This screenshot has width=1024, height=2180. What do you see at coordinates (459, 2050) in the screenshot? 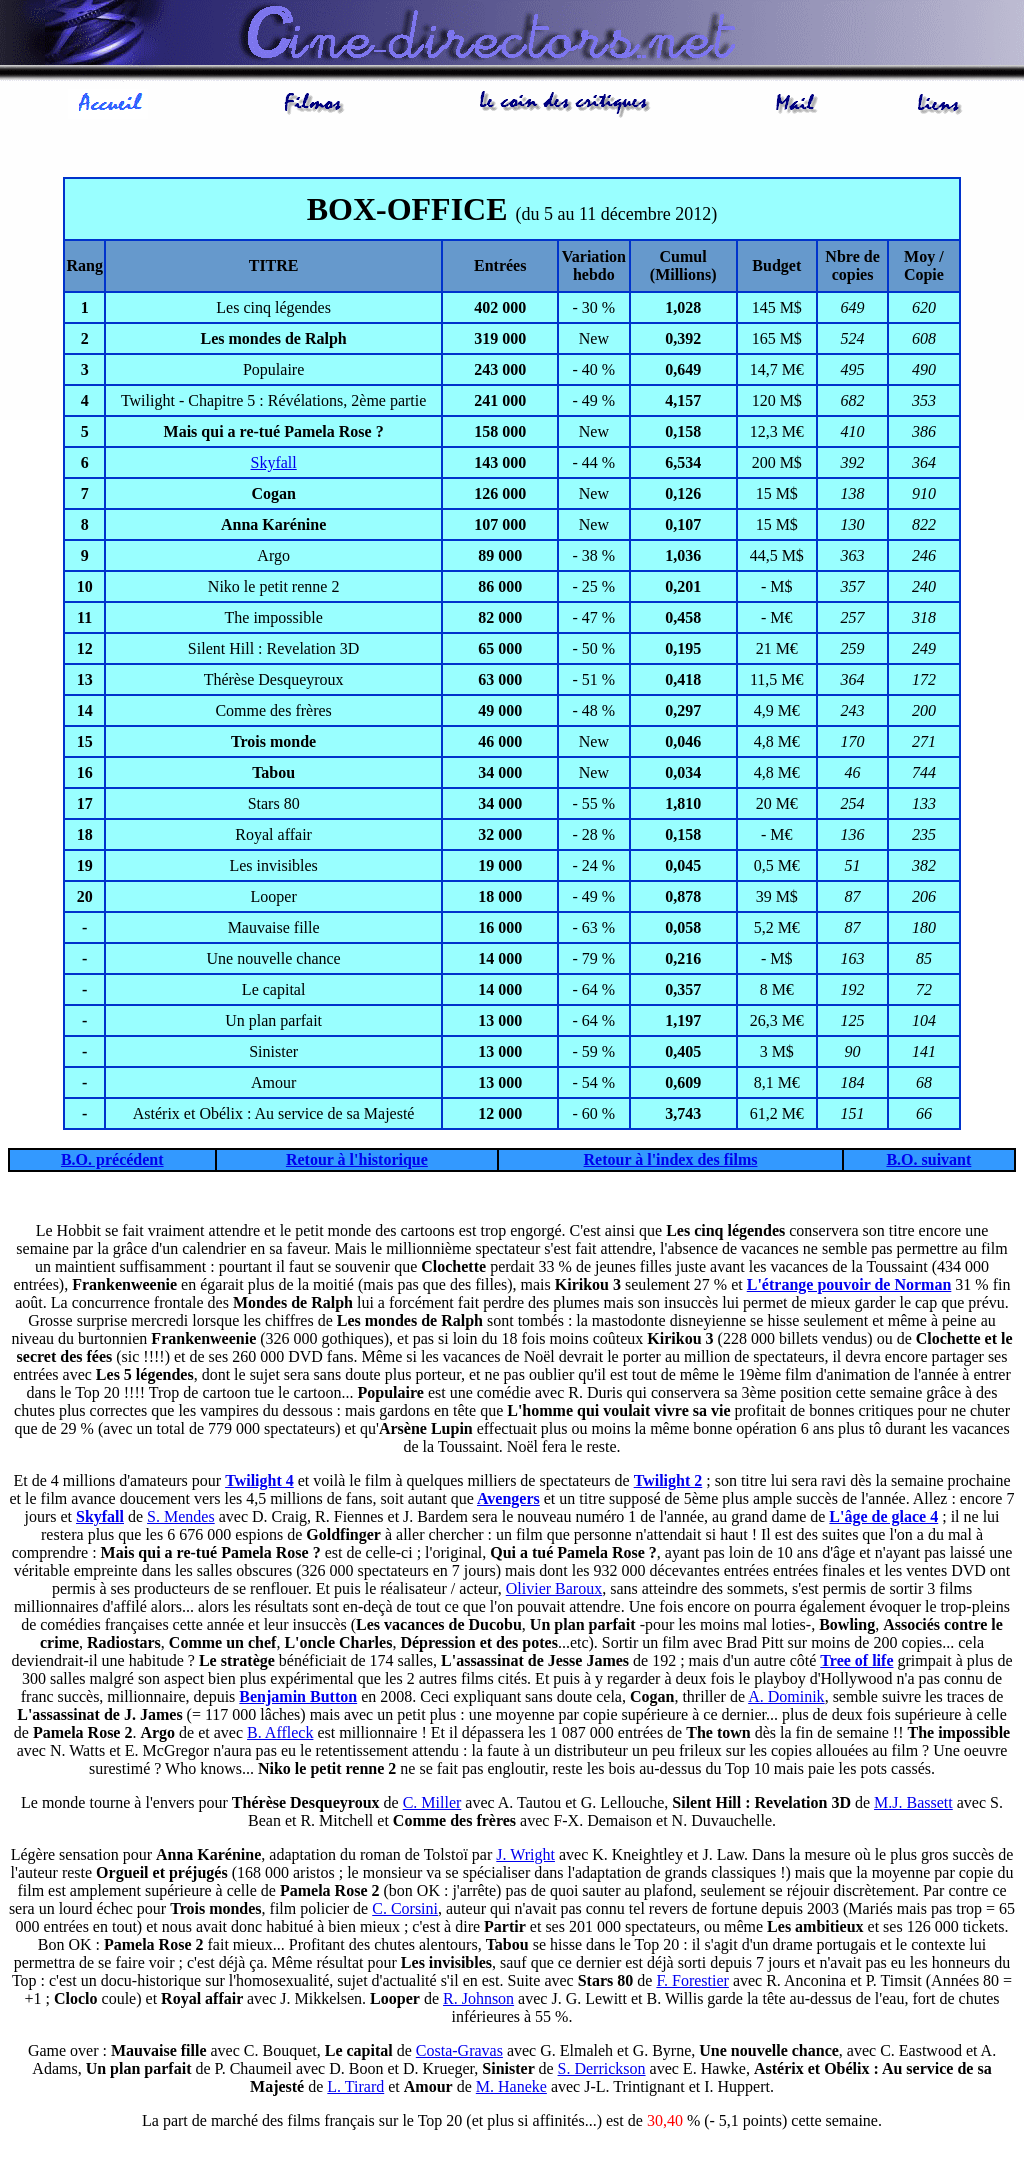
I see `Costa-Gravas` at bounding box center [459, 2050].